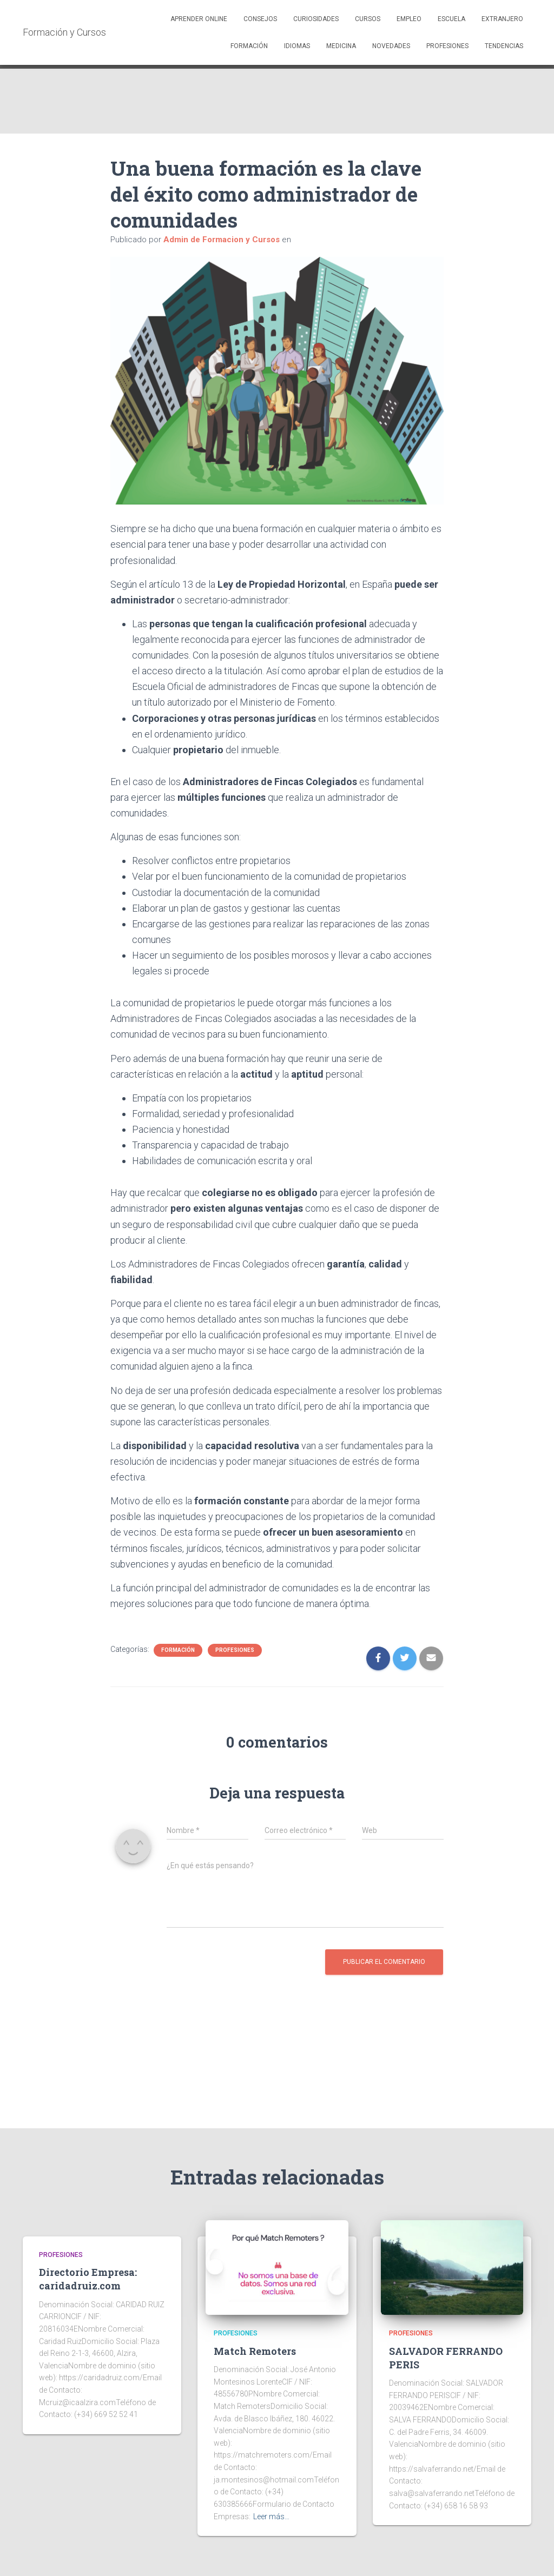 This screenshot has width=554, height=2576. I want to click on Curiosidades, so click(316, 19).